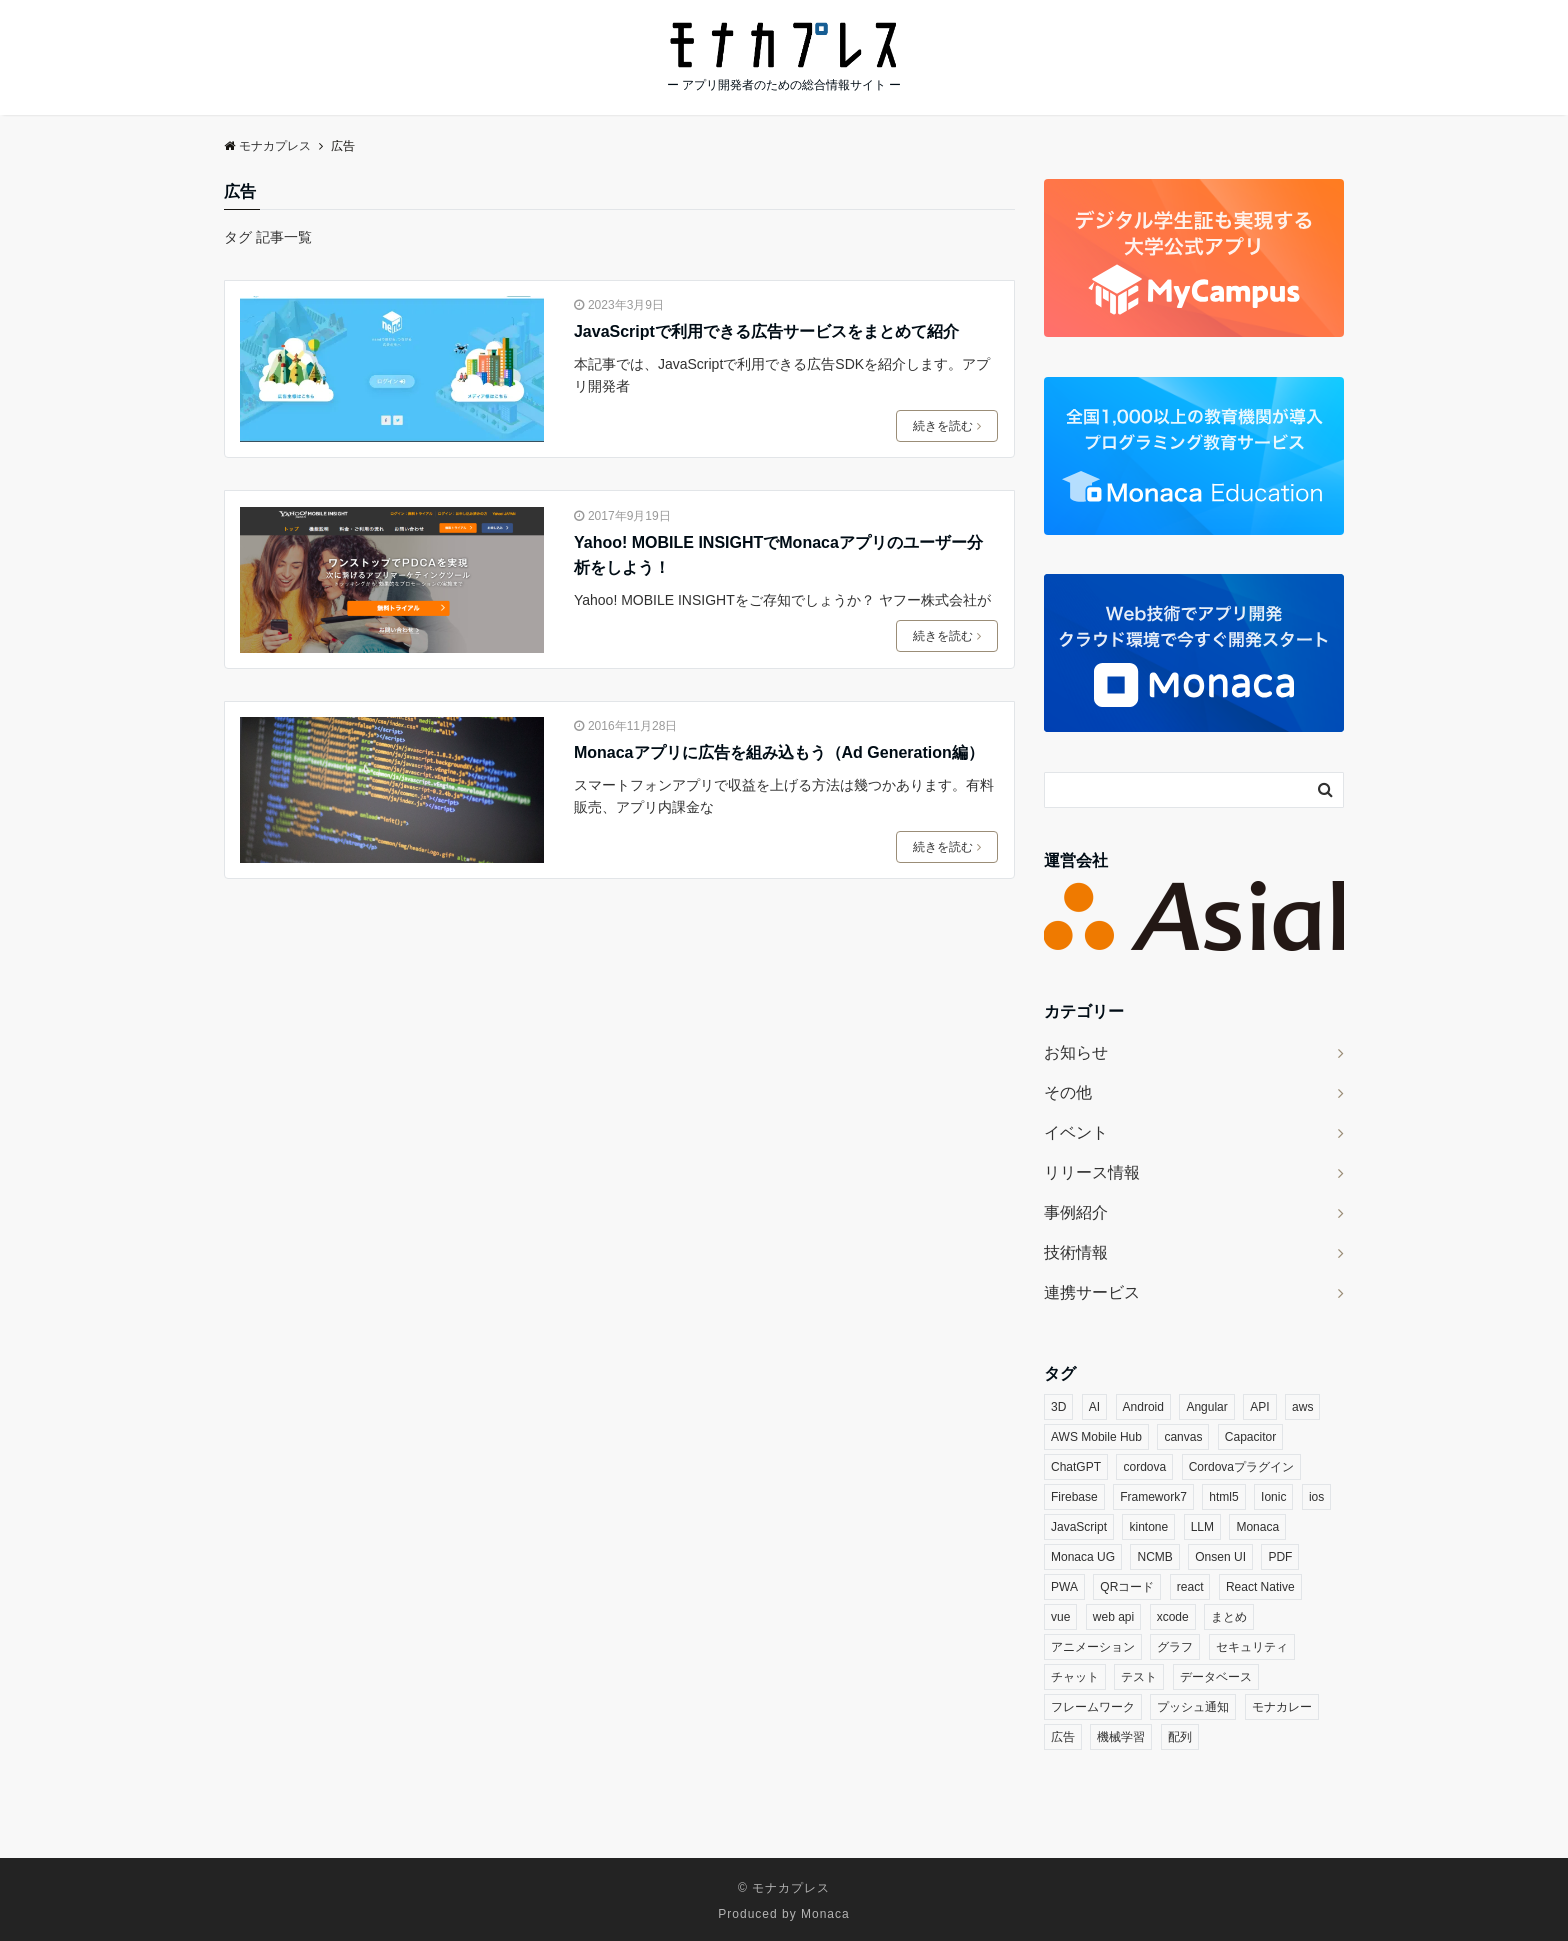  I want to click on Framework7 [Framework7 (3個の項目)], so click(1153, 1497).